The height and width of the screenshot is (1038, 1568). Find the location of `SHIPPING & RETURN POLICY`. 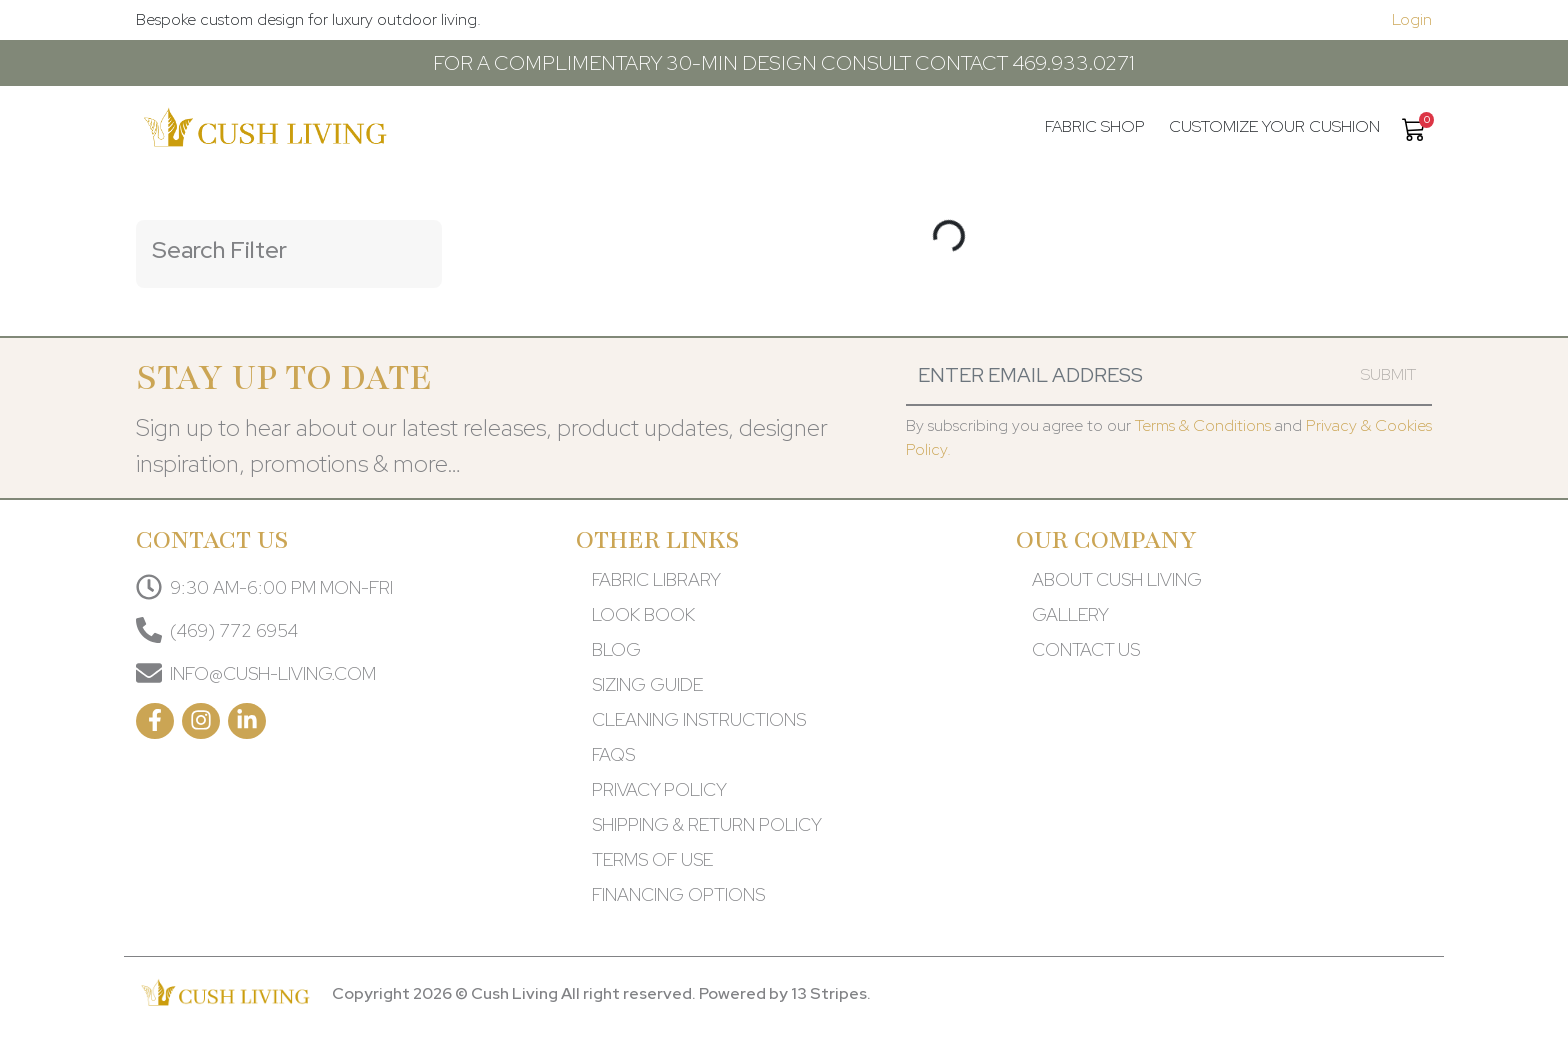

SHIPPING & RETURN POLICY is located at coordinates (707, 824).